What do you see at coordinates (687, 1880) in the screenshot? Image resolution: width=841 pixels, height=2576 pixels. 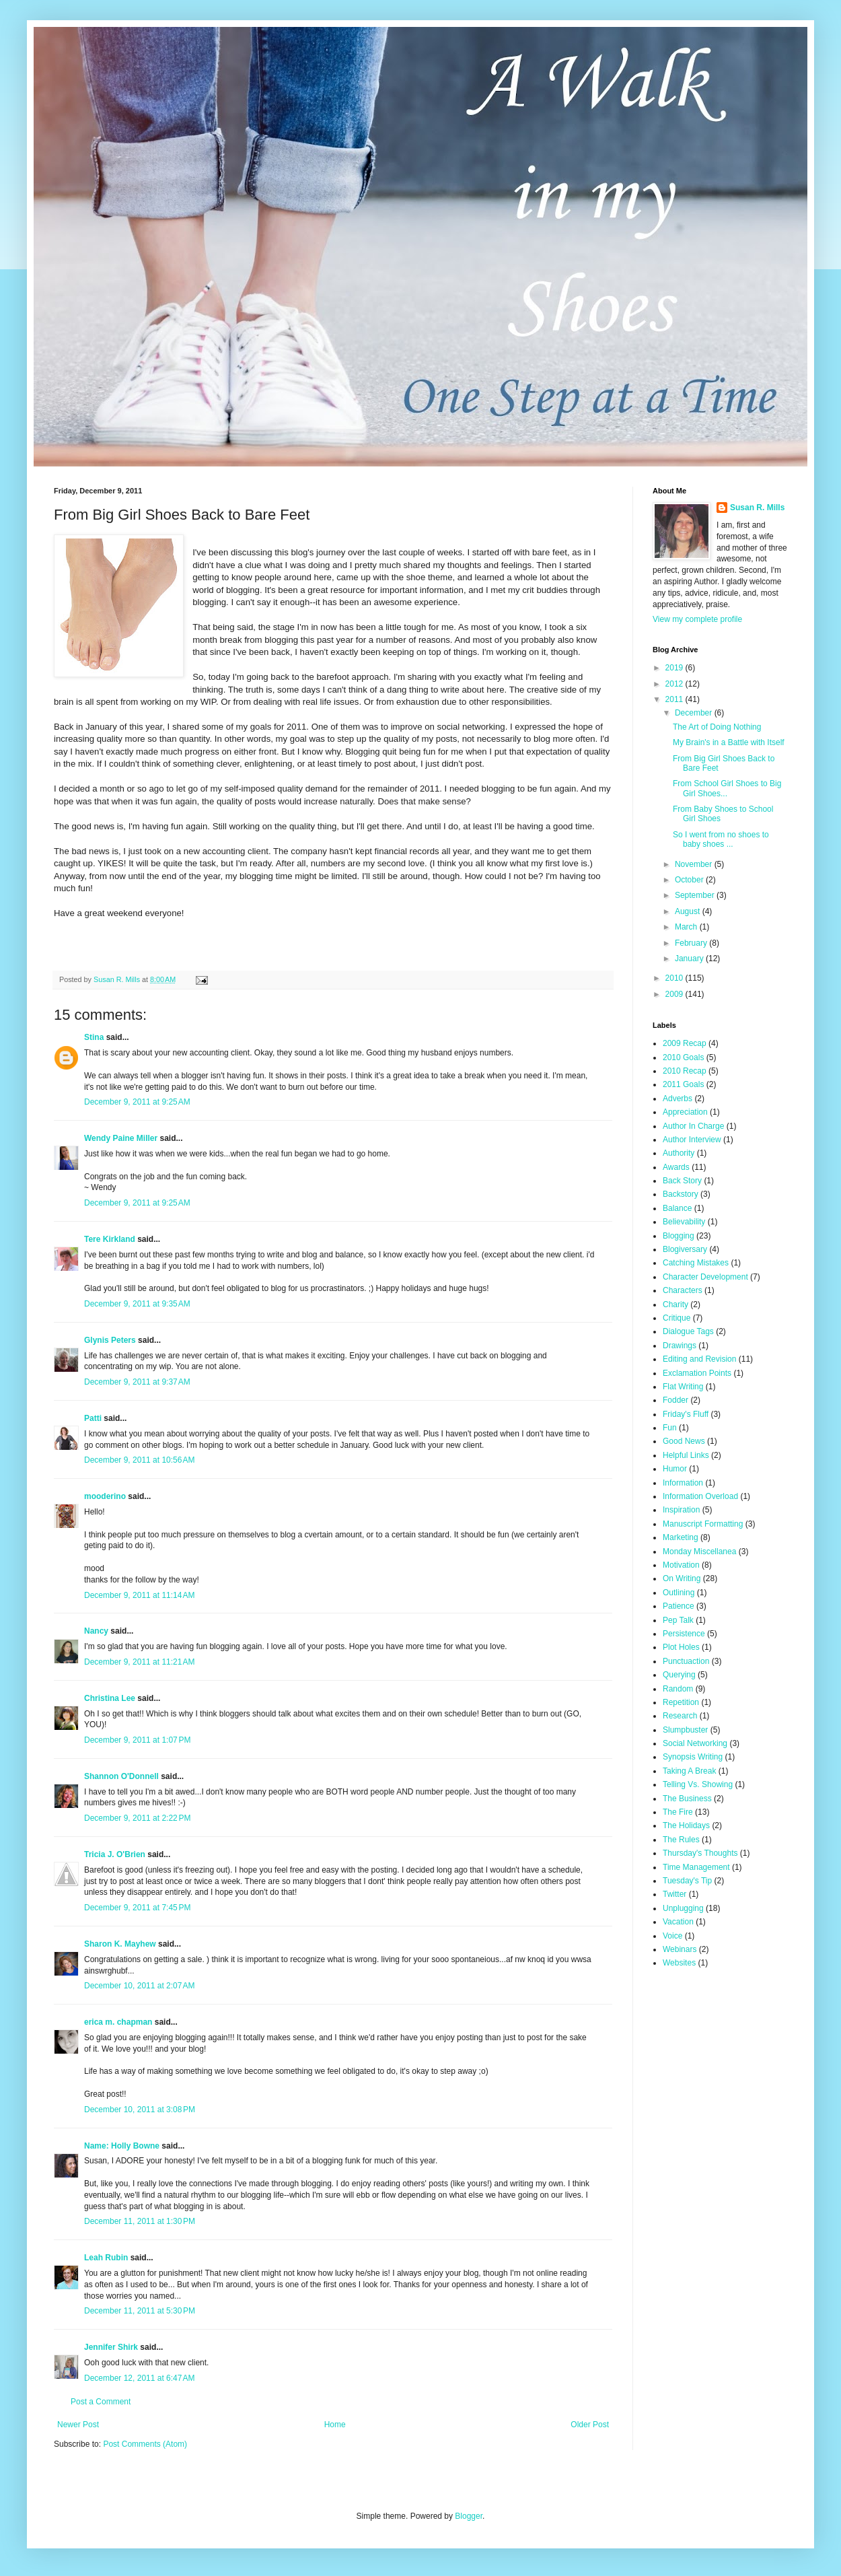 I see `Tuesday's Tip` at bounding box center [687, 1880].